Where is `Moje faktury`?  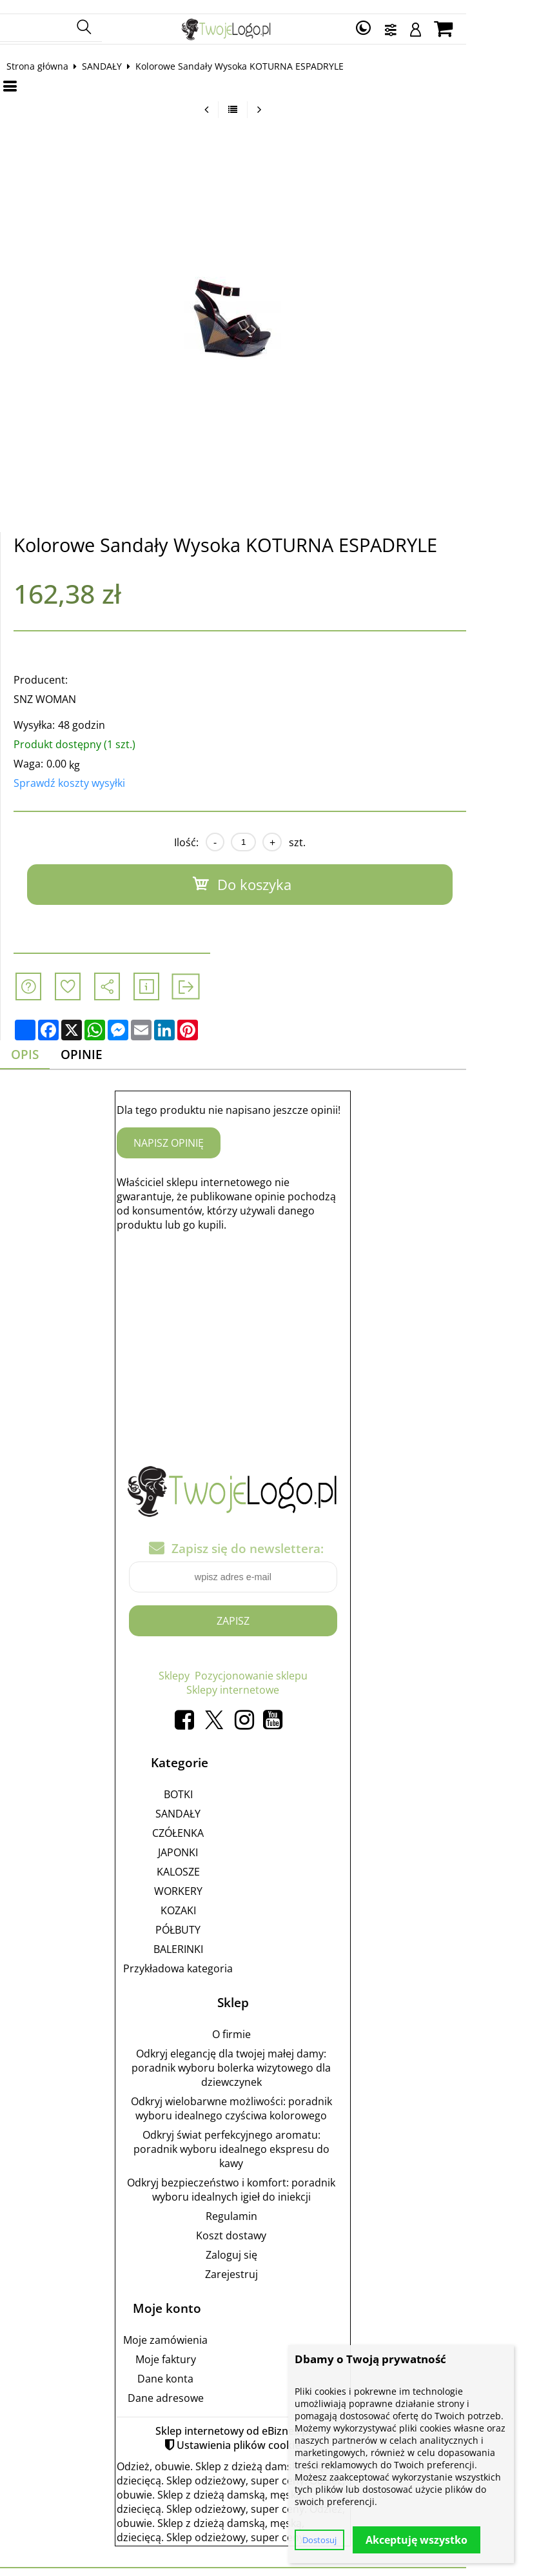
Moje faktury is located at coordinates (212, 2346).